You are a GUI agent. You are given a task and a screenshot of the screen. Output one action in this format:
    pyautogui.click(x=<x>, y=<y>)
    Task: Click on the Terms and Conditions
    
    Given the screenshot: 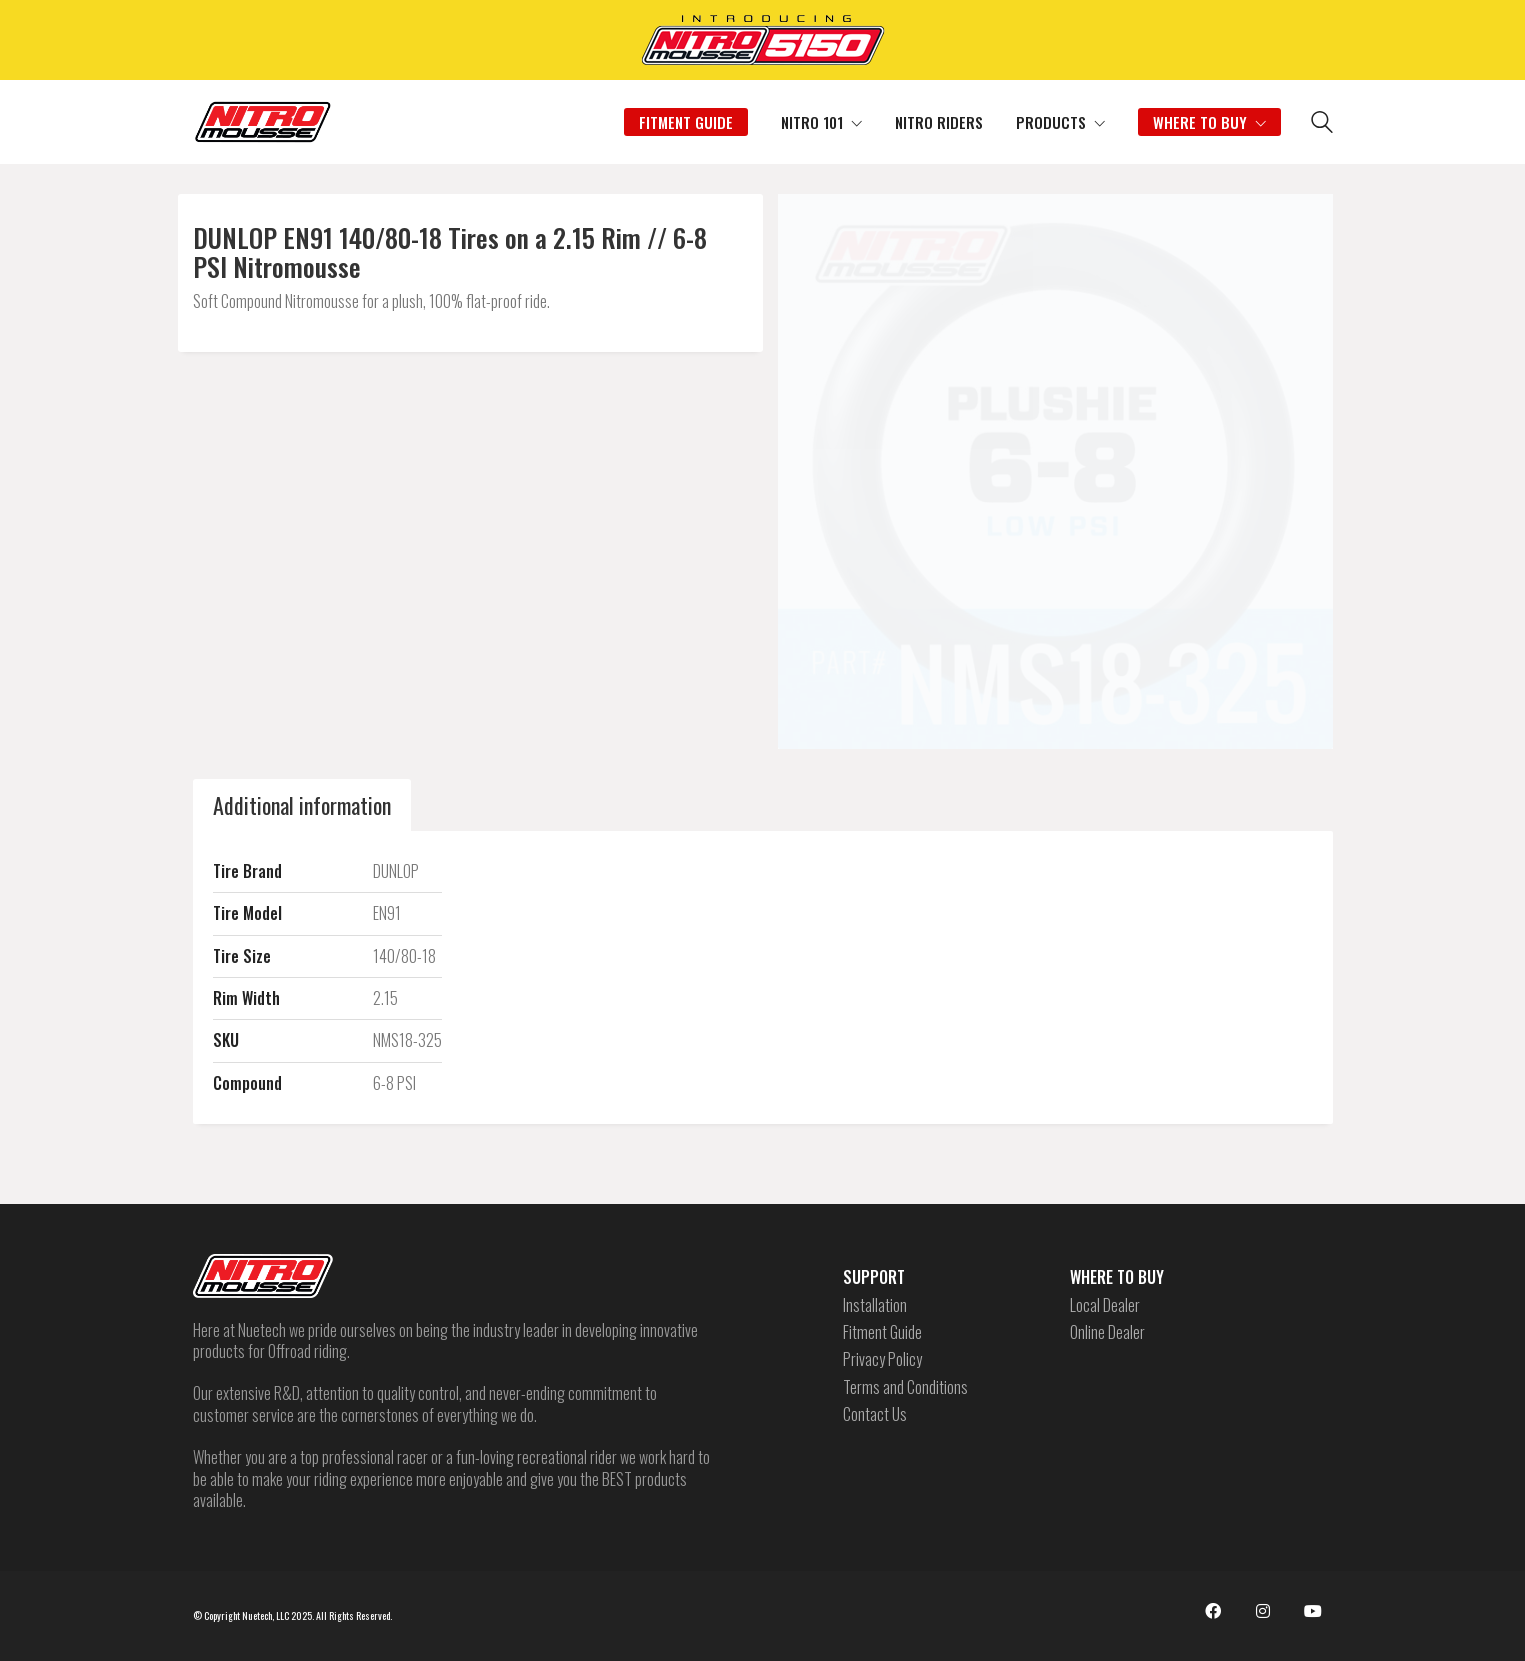 What is the action you would take?
    pyautogui.click(x=905, y=1387)
    